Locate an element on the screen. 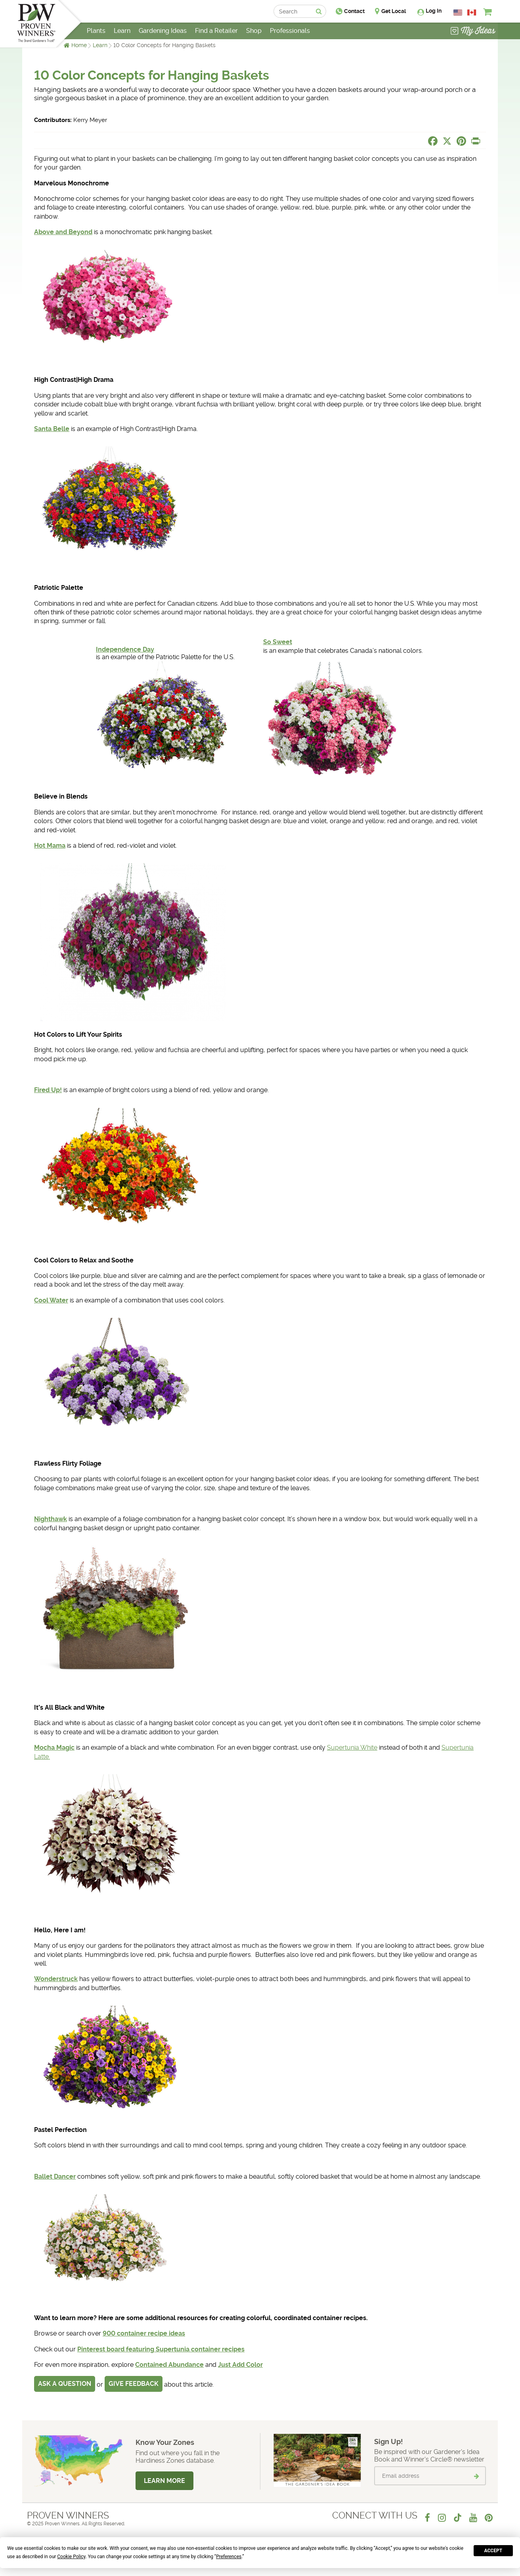 The image size is (520, 2576). Hot Mama is located at coordinates (49, 845).